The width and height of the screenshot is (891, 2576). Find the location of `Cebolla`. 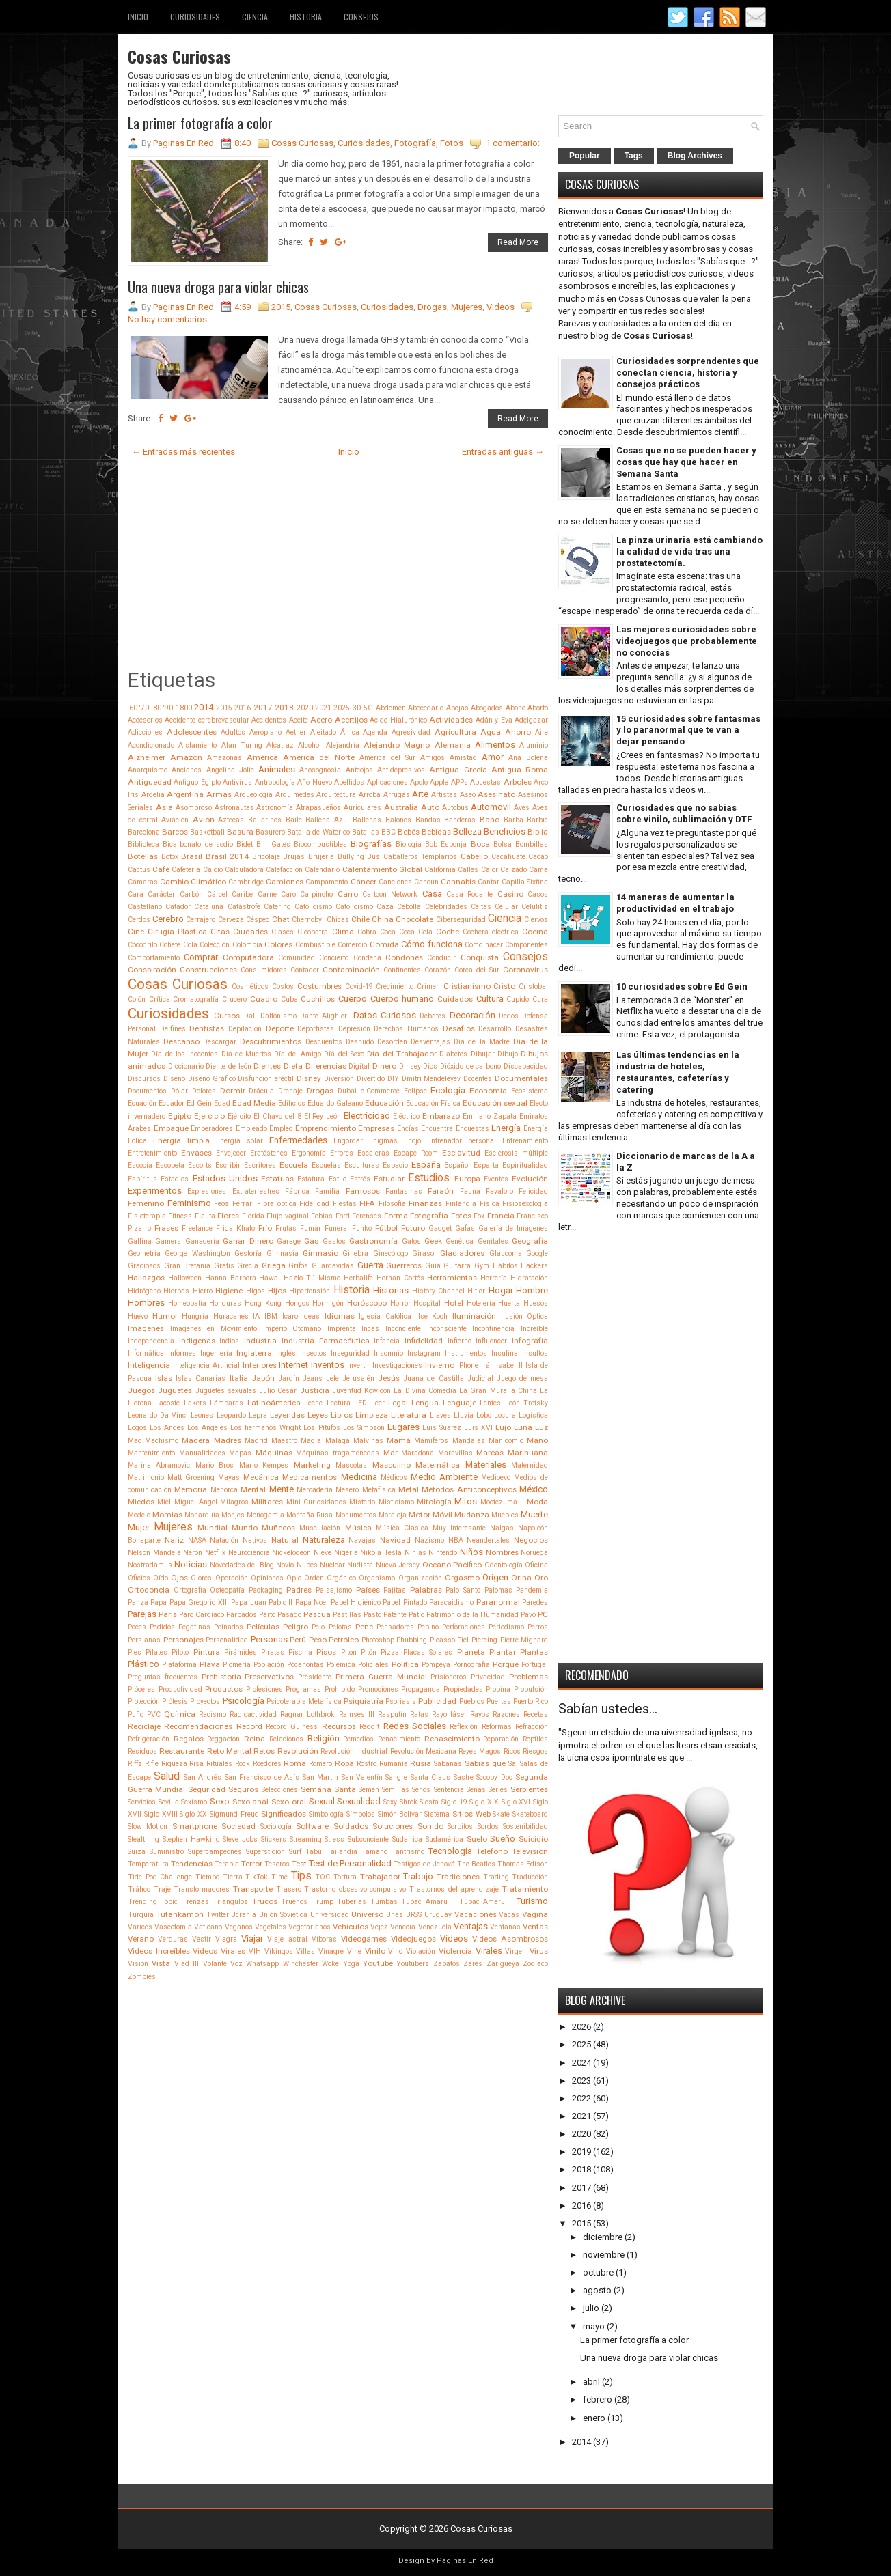

Cebolla is located at coordinates (409, 906).